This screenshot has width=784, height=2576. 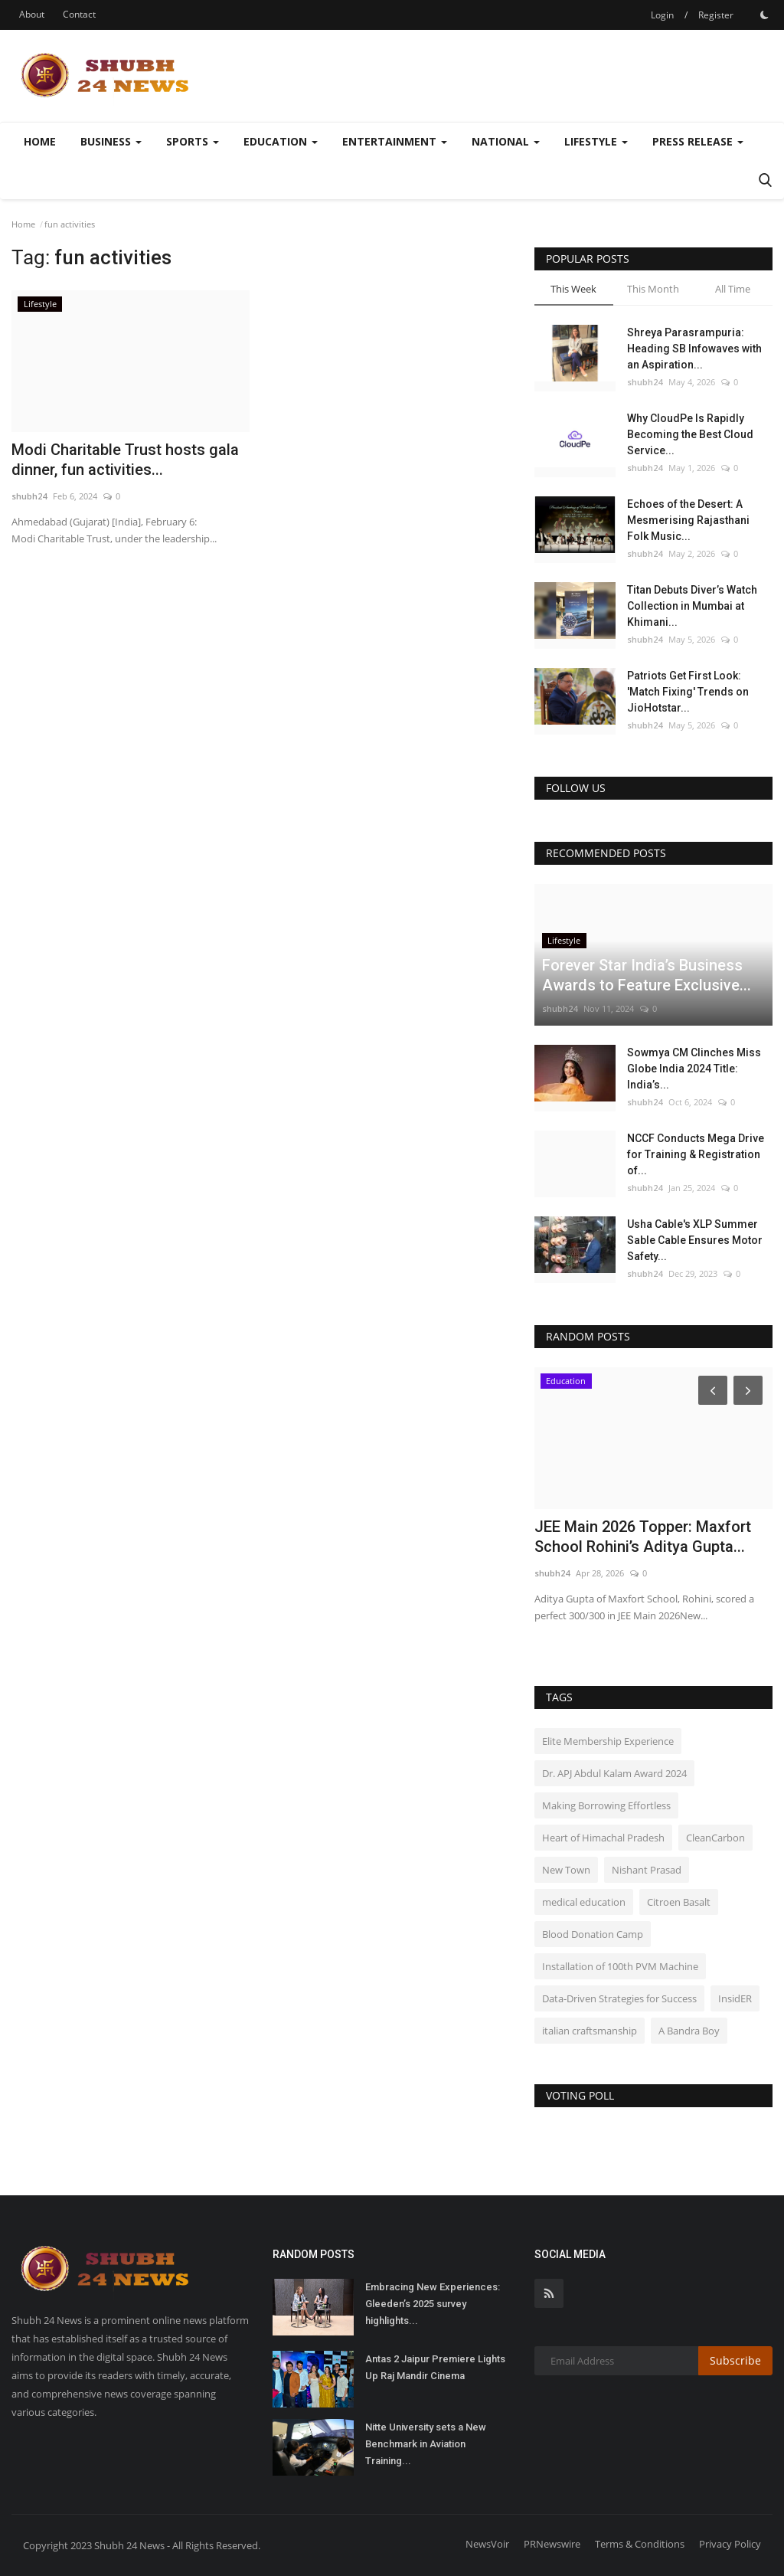 I want to click on This Week, so click(x=573, y=289).